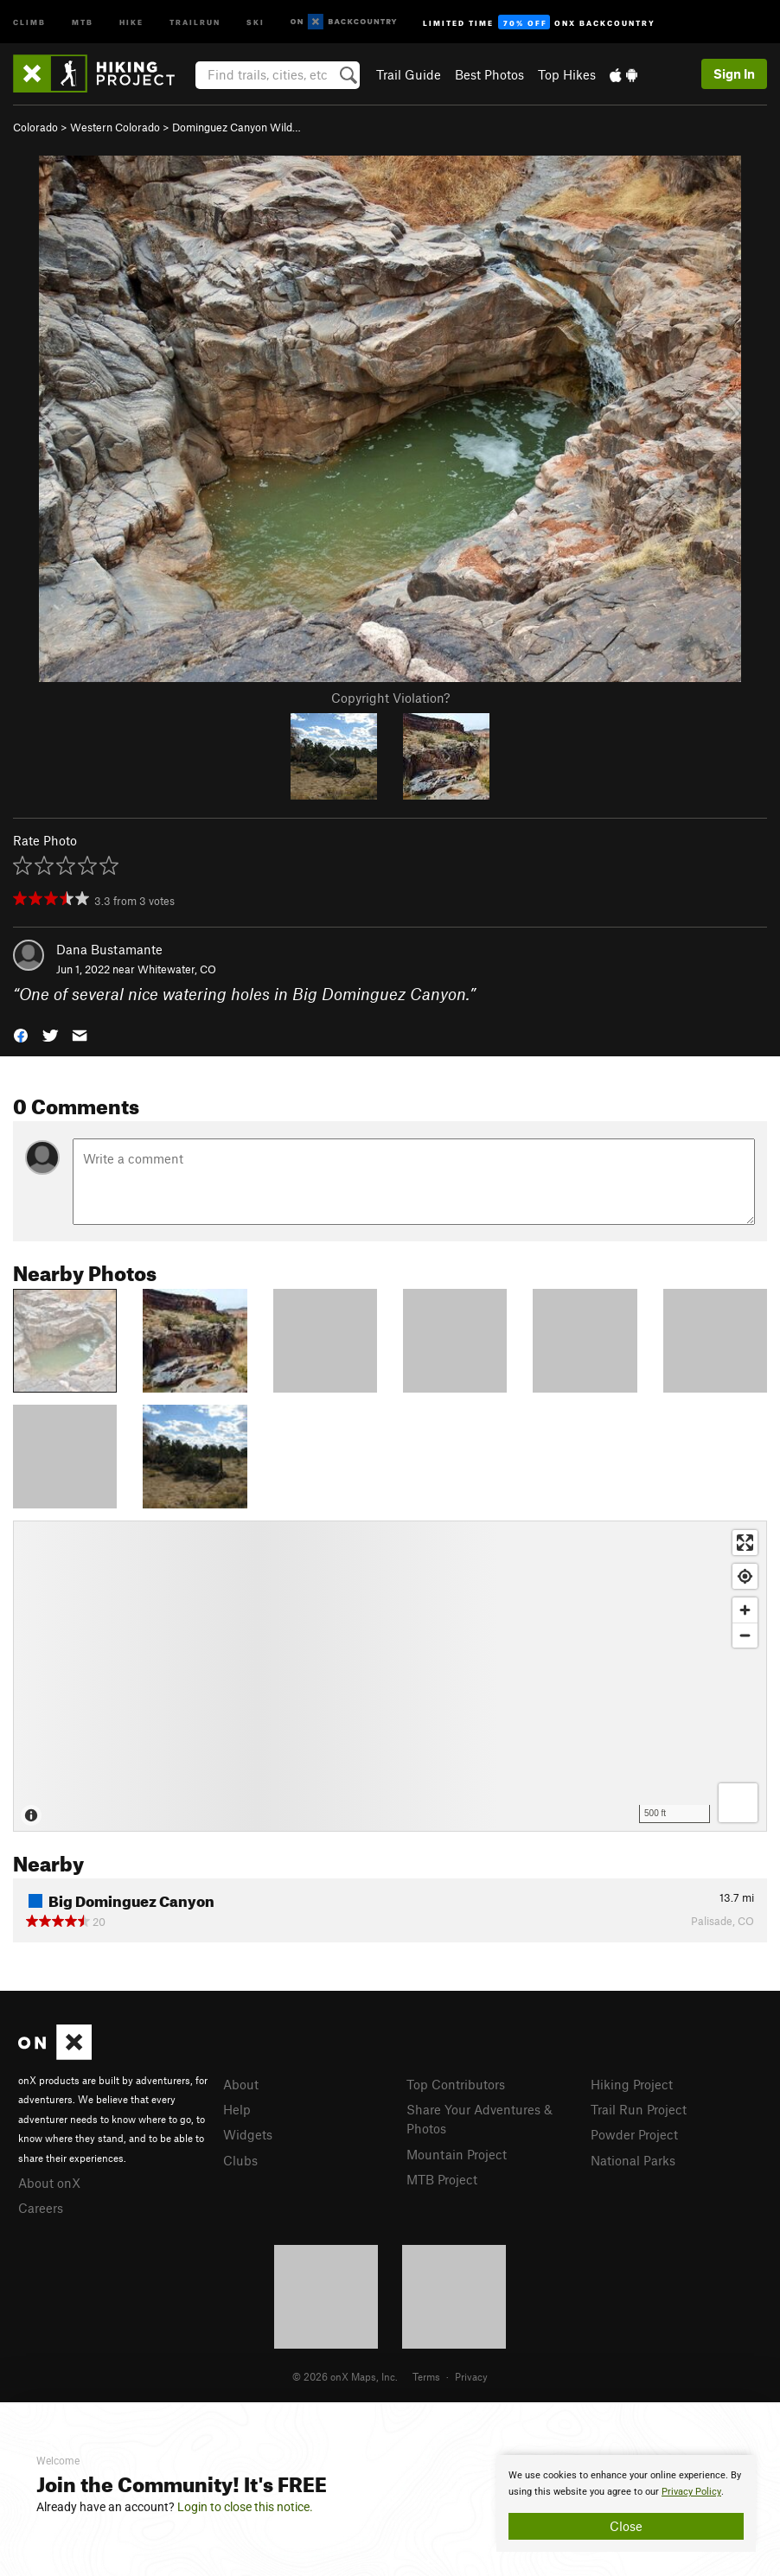 The image size is (780, 2576). What do you see at coordinates (21, 1034) in the screenshot?
I see `[button]` at bounding box center [21, 1034].